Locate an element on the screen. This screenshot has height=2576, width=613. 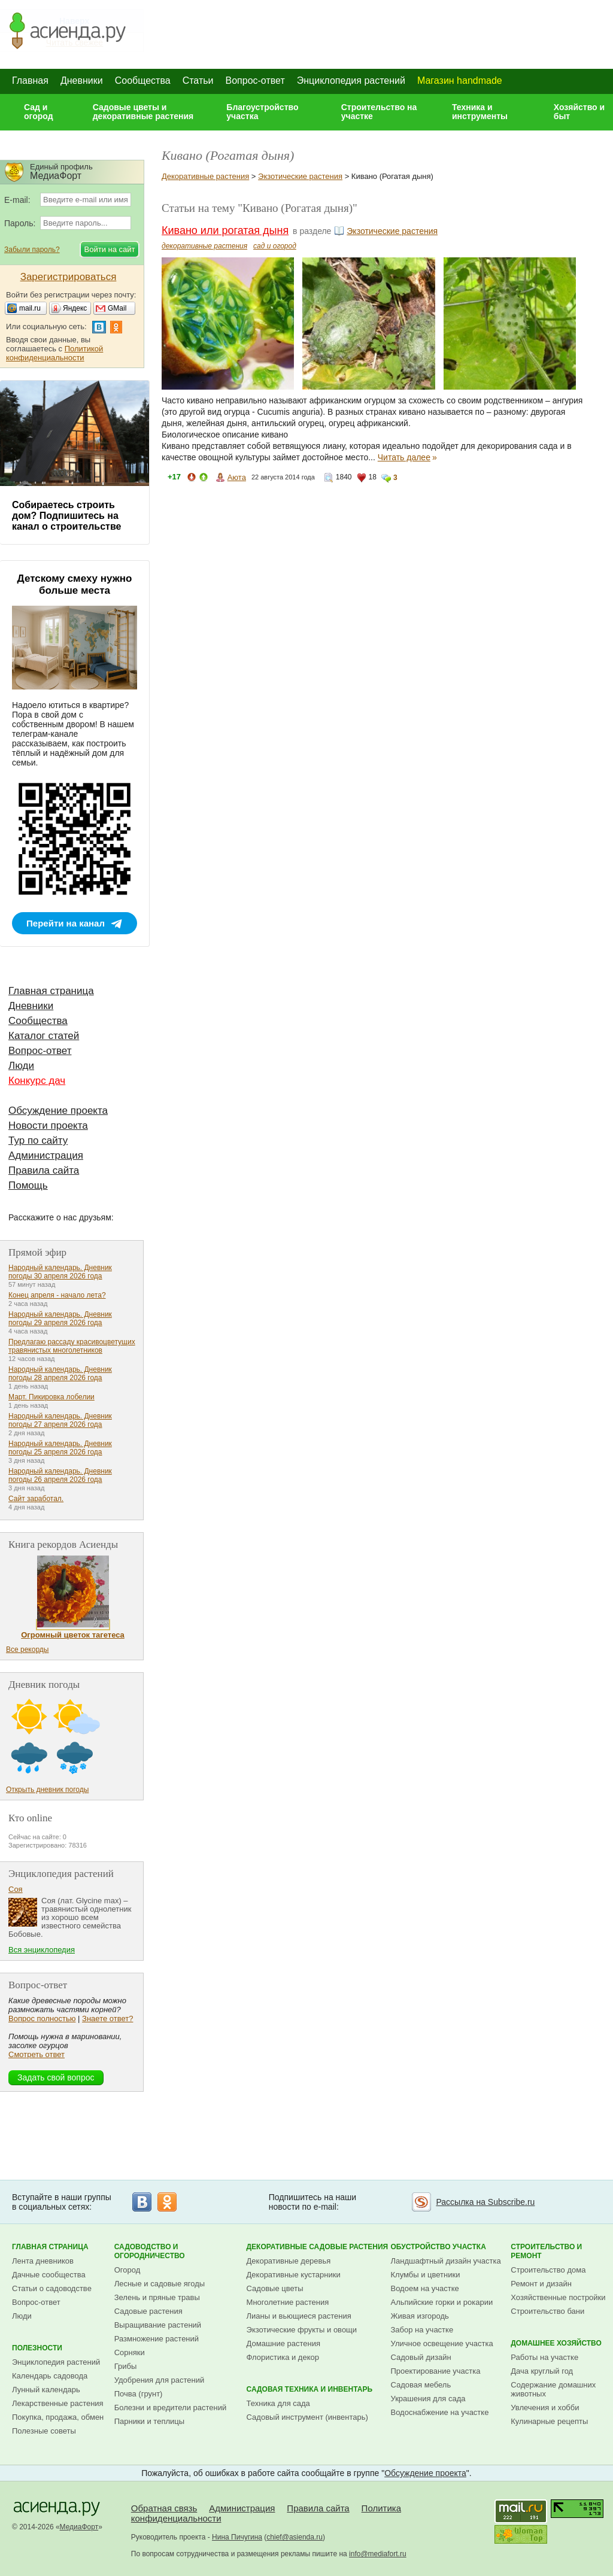
Парники и теплицы is located at coordinates (149, 2421).